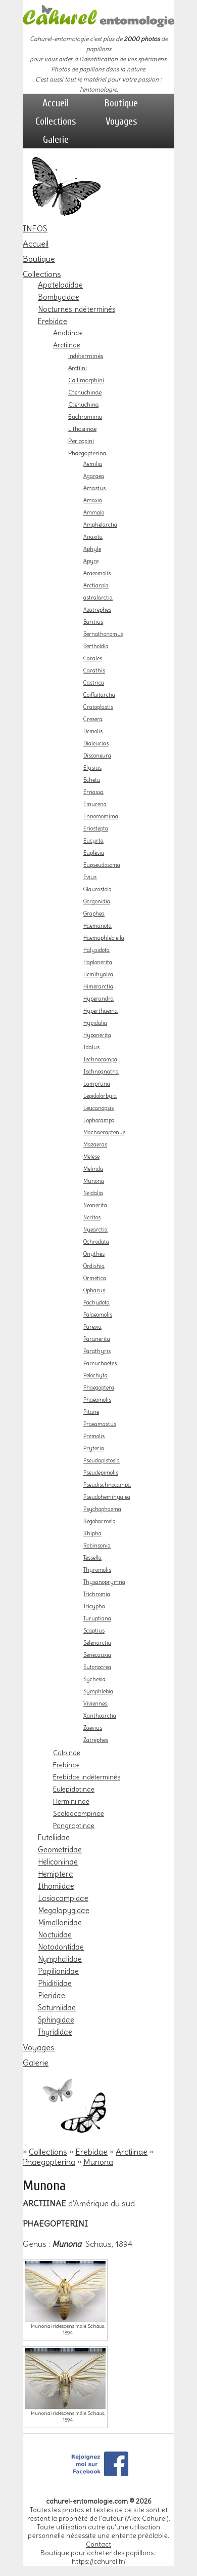 This screenshot has height=2576, width=197. What do you see at coordinates (52, 321) in the screenshot?
I see `Erebidae` at bounding box center [52, 321].